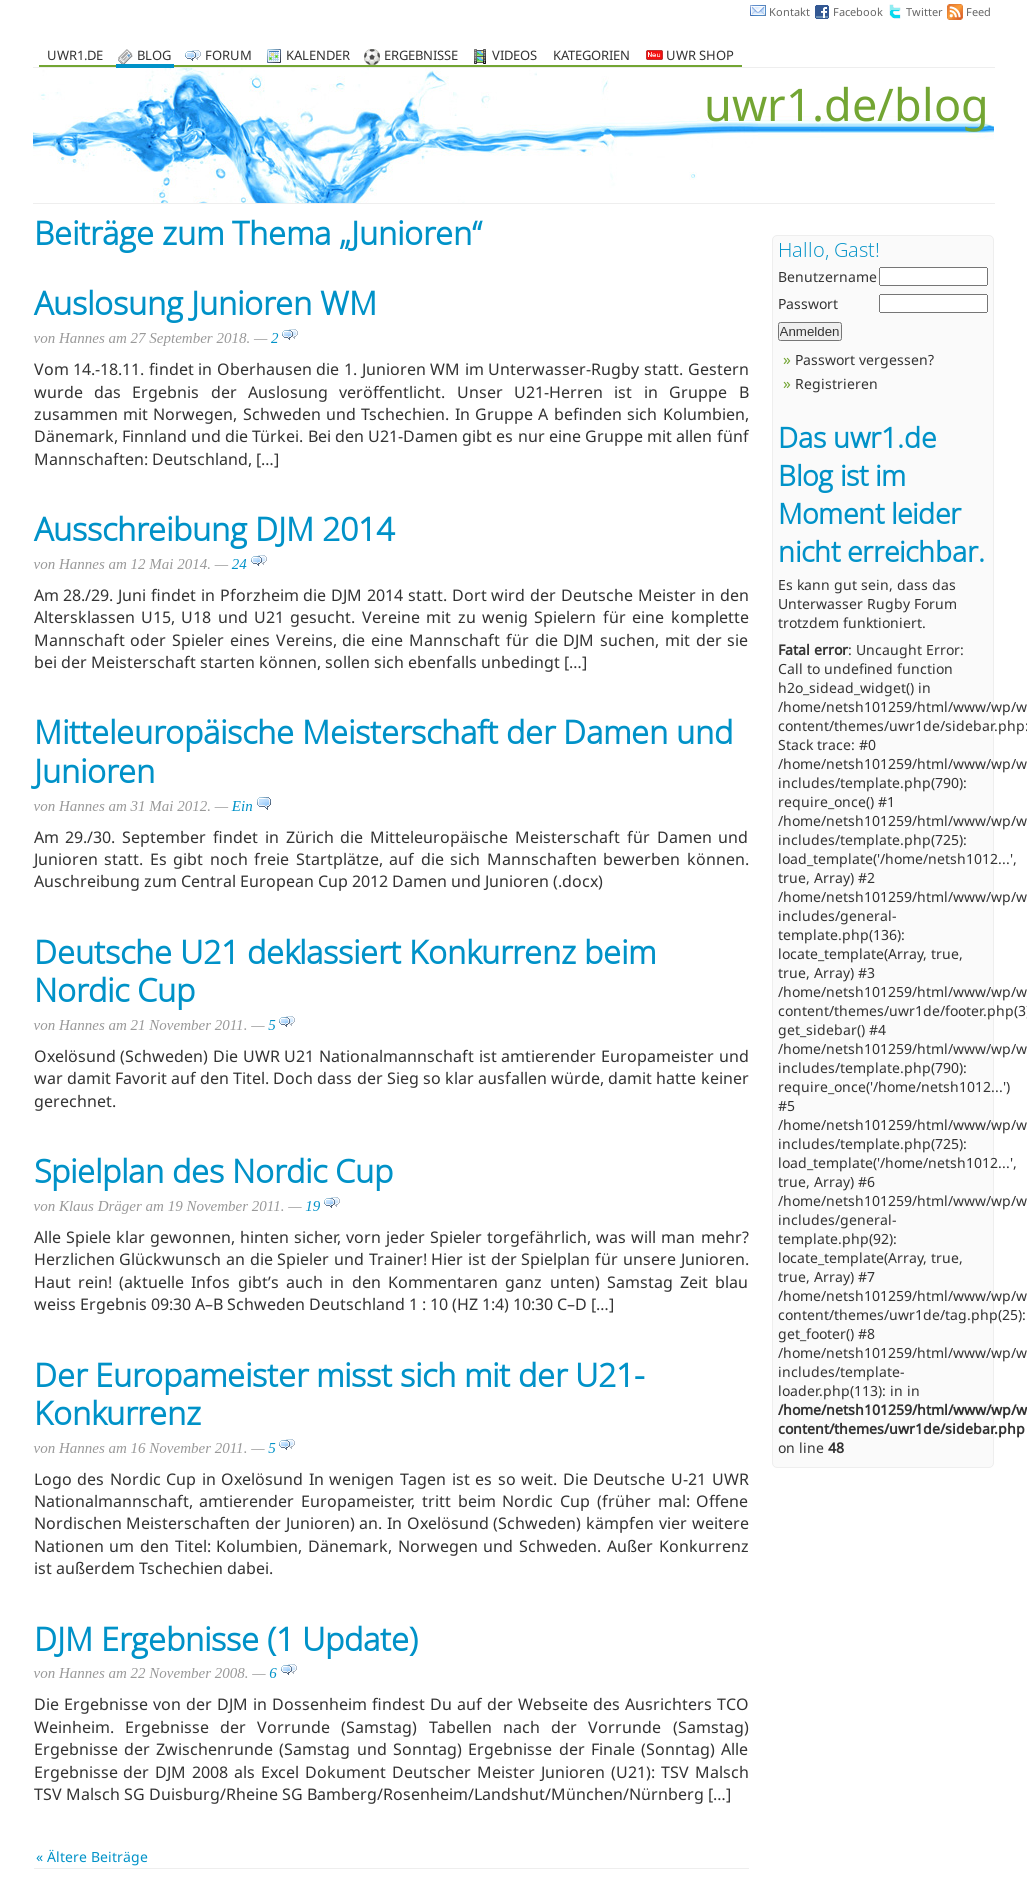  Describe the element at coordinates (339, 1393) in the screenshot. I see `Der Europameister misst sich mit der U21-Konkurrenz` at that location.